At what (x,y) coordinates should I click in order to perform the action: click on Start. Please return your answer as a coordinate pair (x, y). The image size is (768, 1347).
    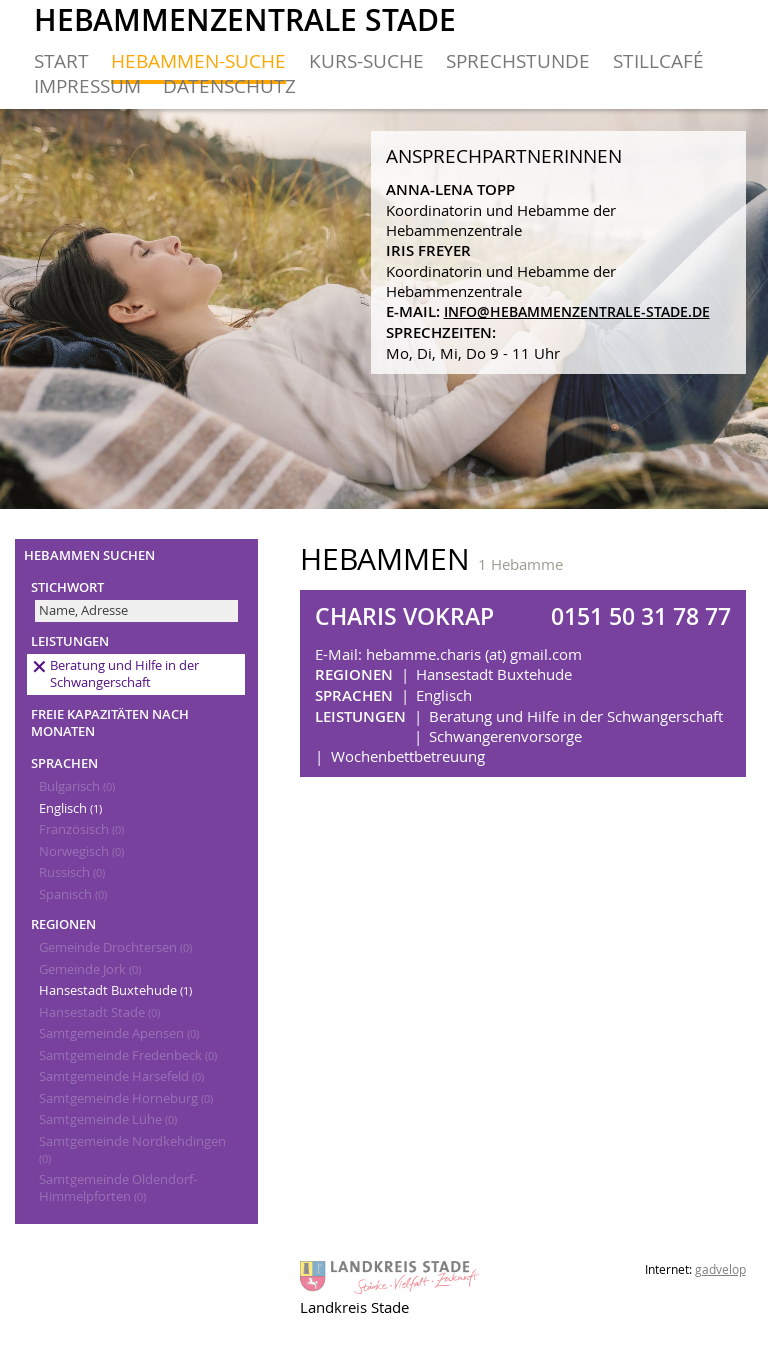
    Looking at the image, I should click on (61, 60).